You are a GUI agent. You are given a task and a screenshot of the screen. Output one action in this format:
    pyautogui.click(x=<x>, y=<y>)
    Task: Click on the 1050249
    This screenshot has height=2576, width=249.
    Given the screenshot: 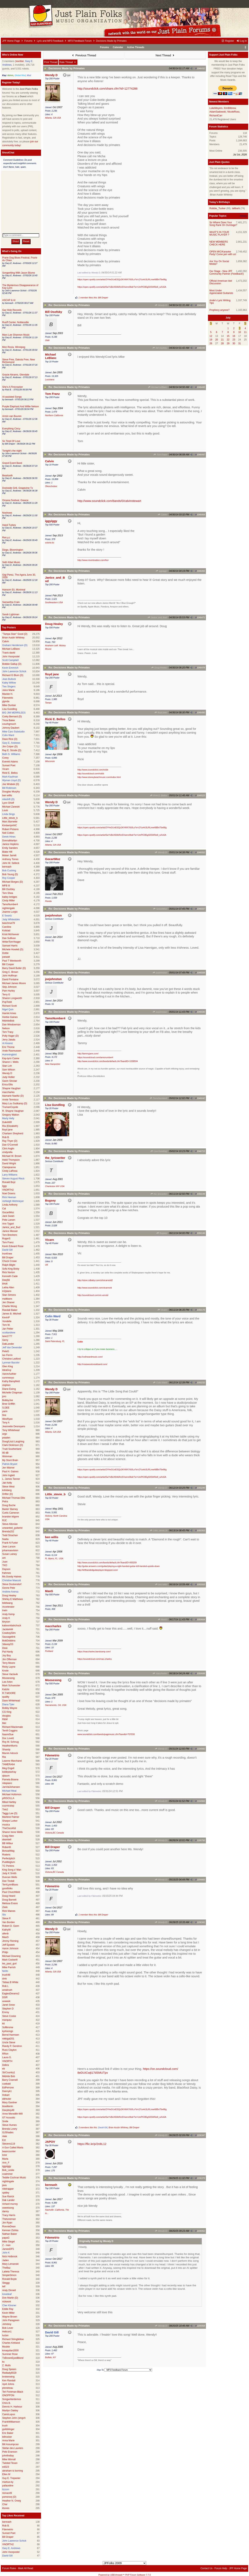 What is the action you would take?
    pyautogui.click(x=201, y=1488)
    